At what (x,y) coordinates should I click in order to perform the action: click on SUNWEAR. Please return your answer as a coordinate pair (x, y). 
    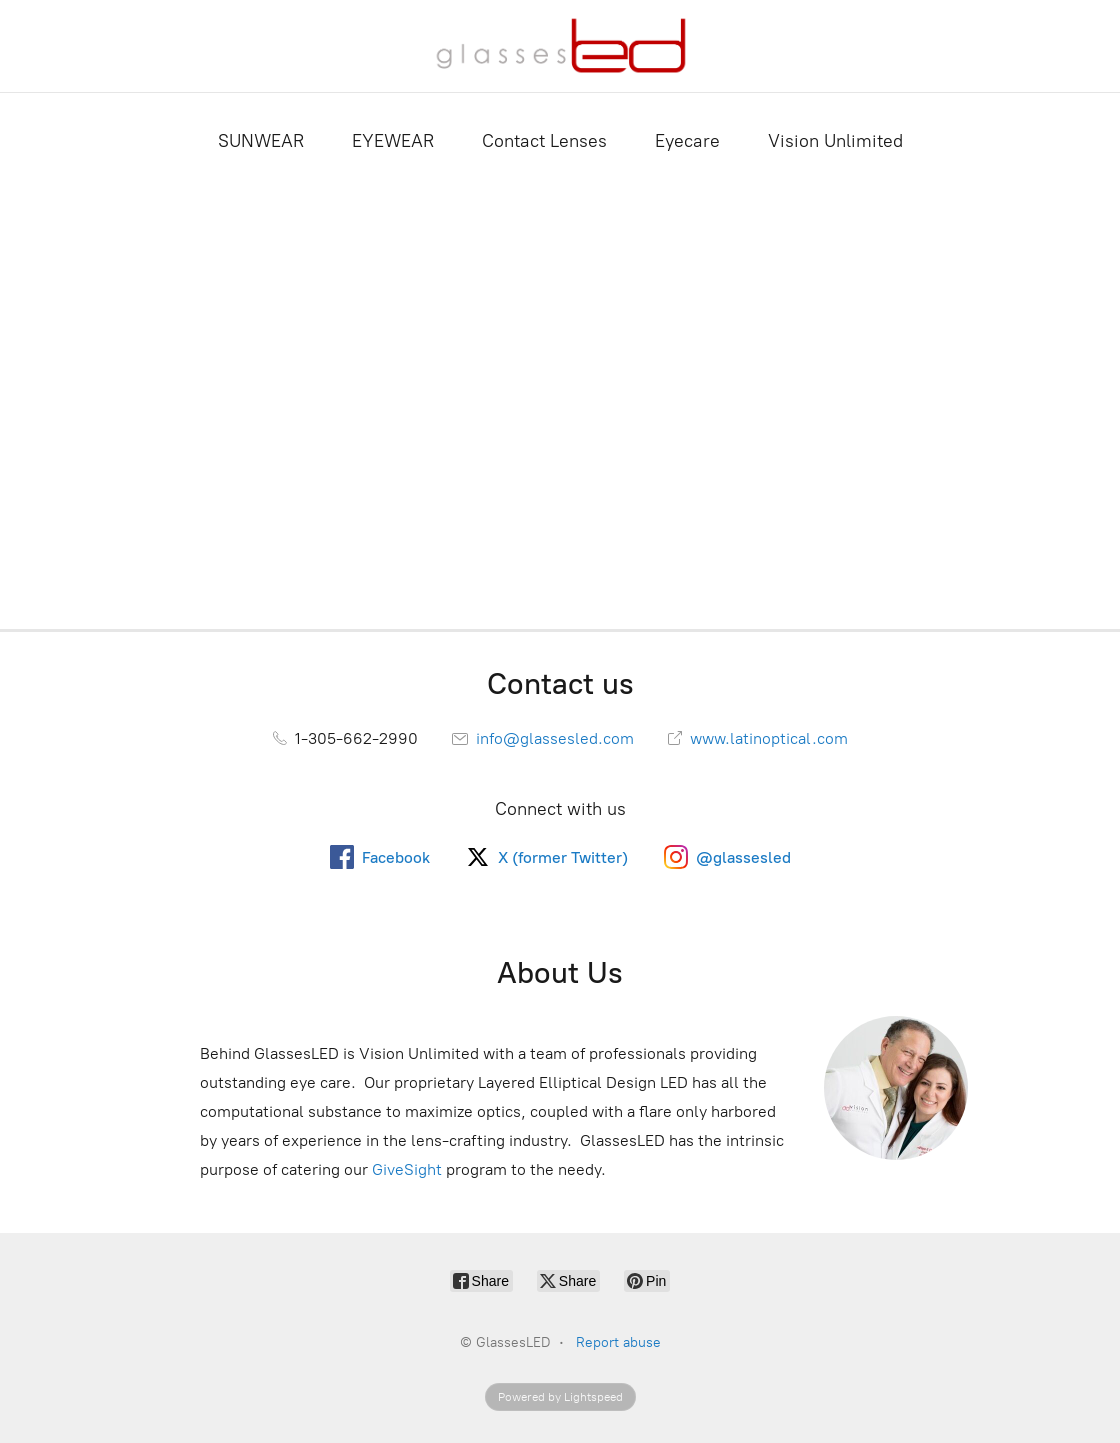
    Looking at the image, I should click on (261, 141).